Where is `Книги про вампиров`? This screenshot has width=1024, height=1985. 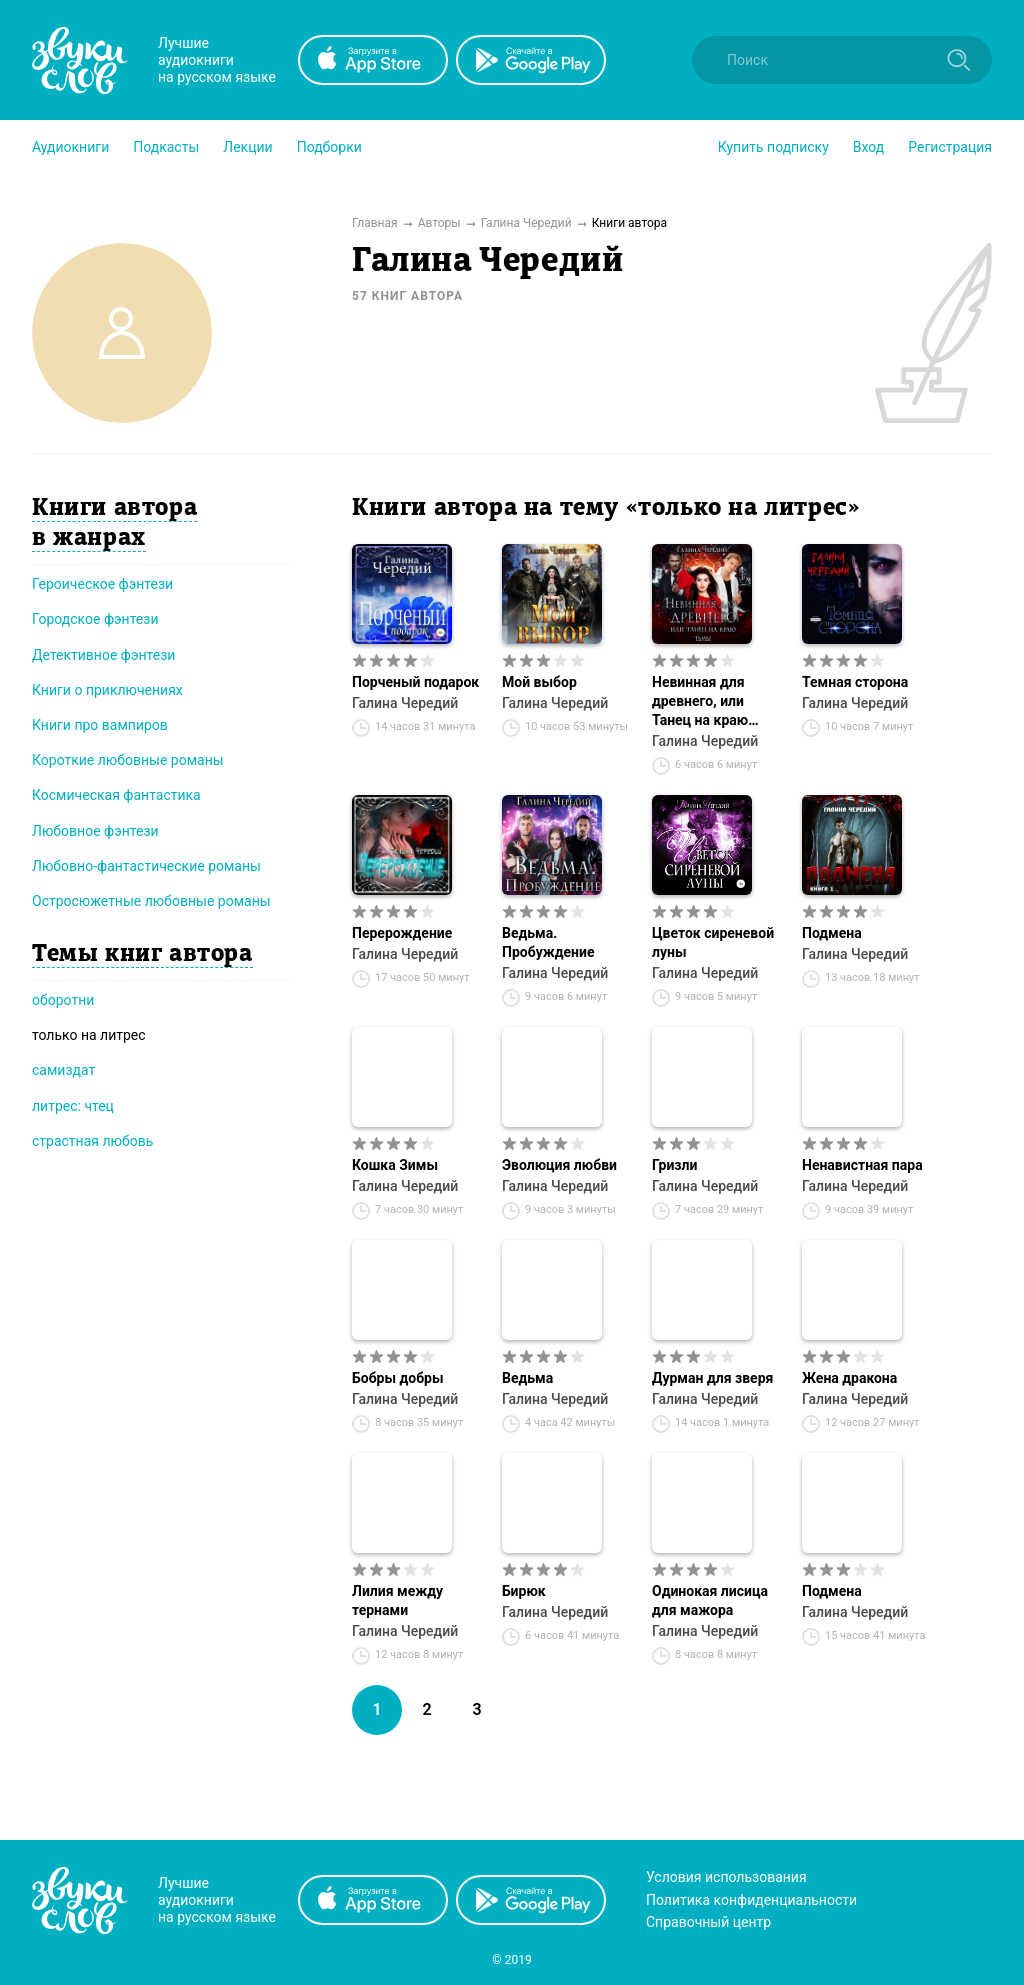 Книги про вампиров is located at coordinates (100, 725).